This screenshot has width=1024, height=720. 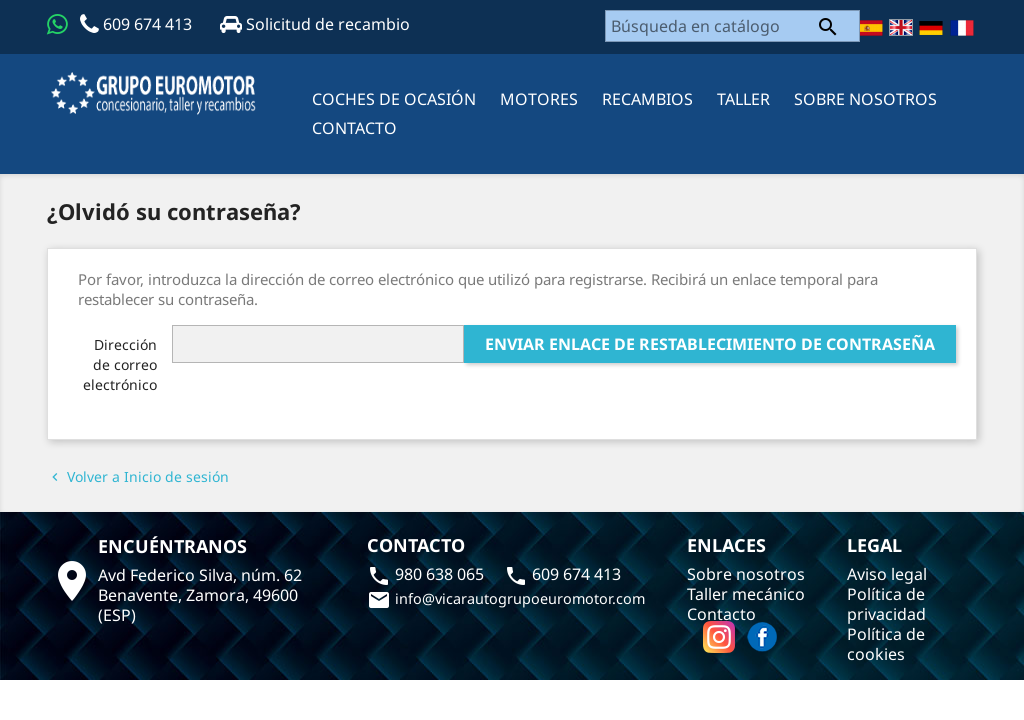 What do you see at coordinates (394, 99) in the screenshot?
I see `Coches de ocasión` at bounding box center [394, 99].